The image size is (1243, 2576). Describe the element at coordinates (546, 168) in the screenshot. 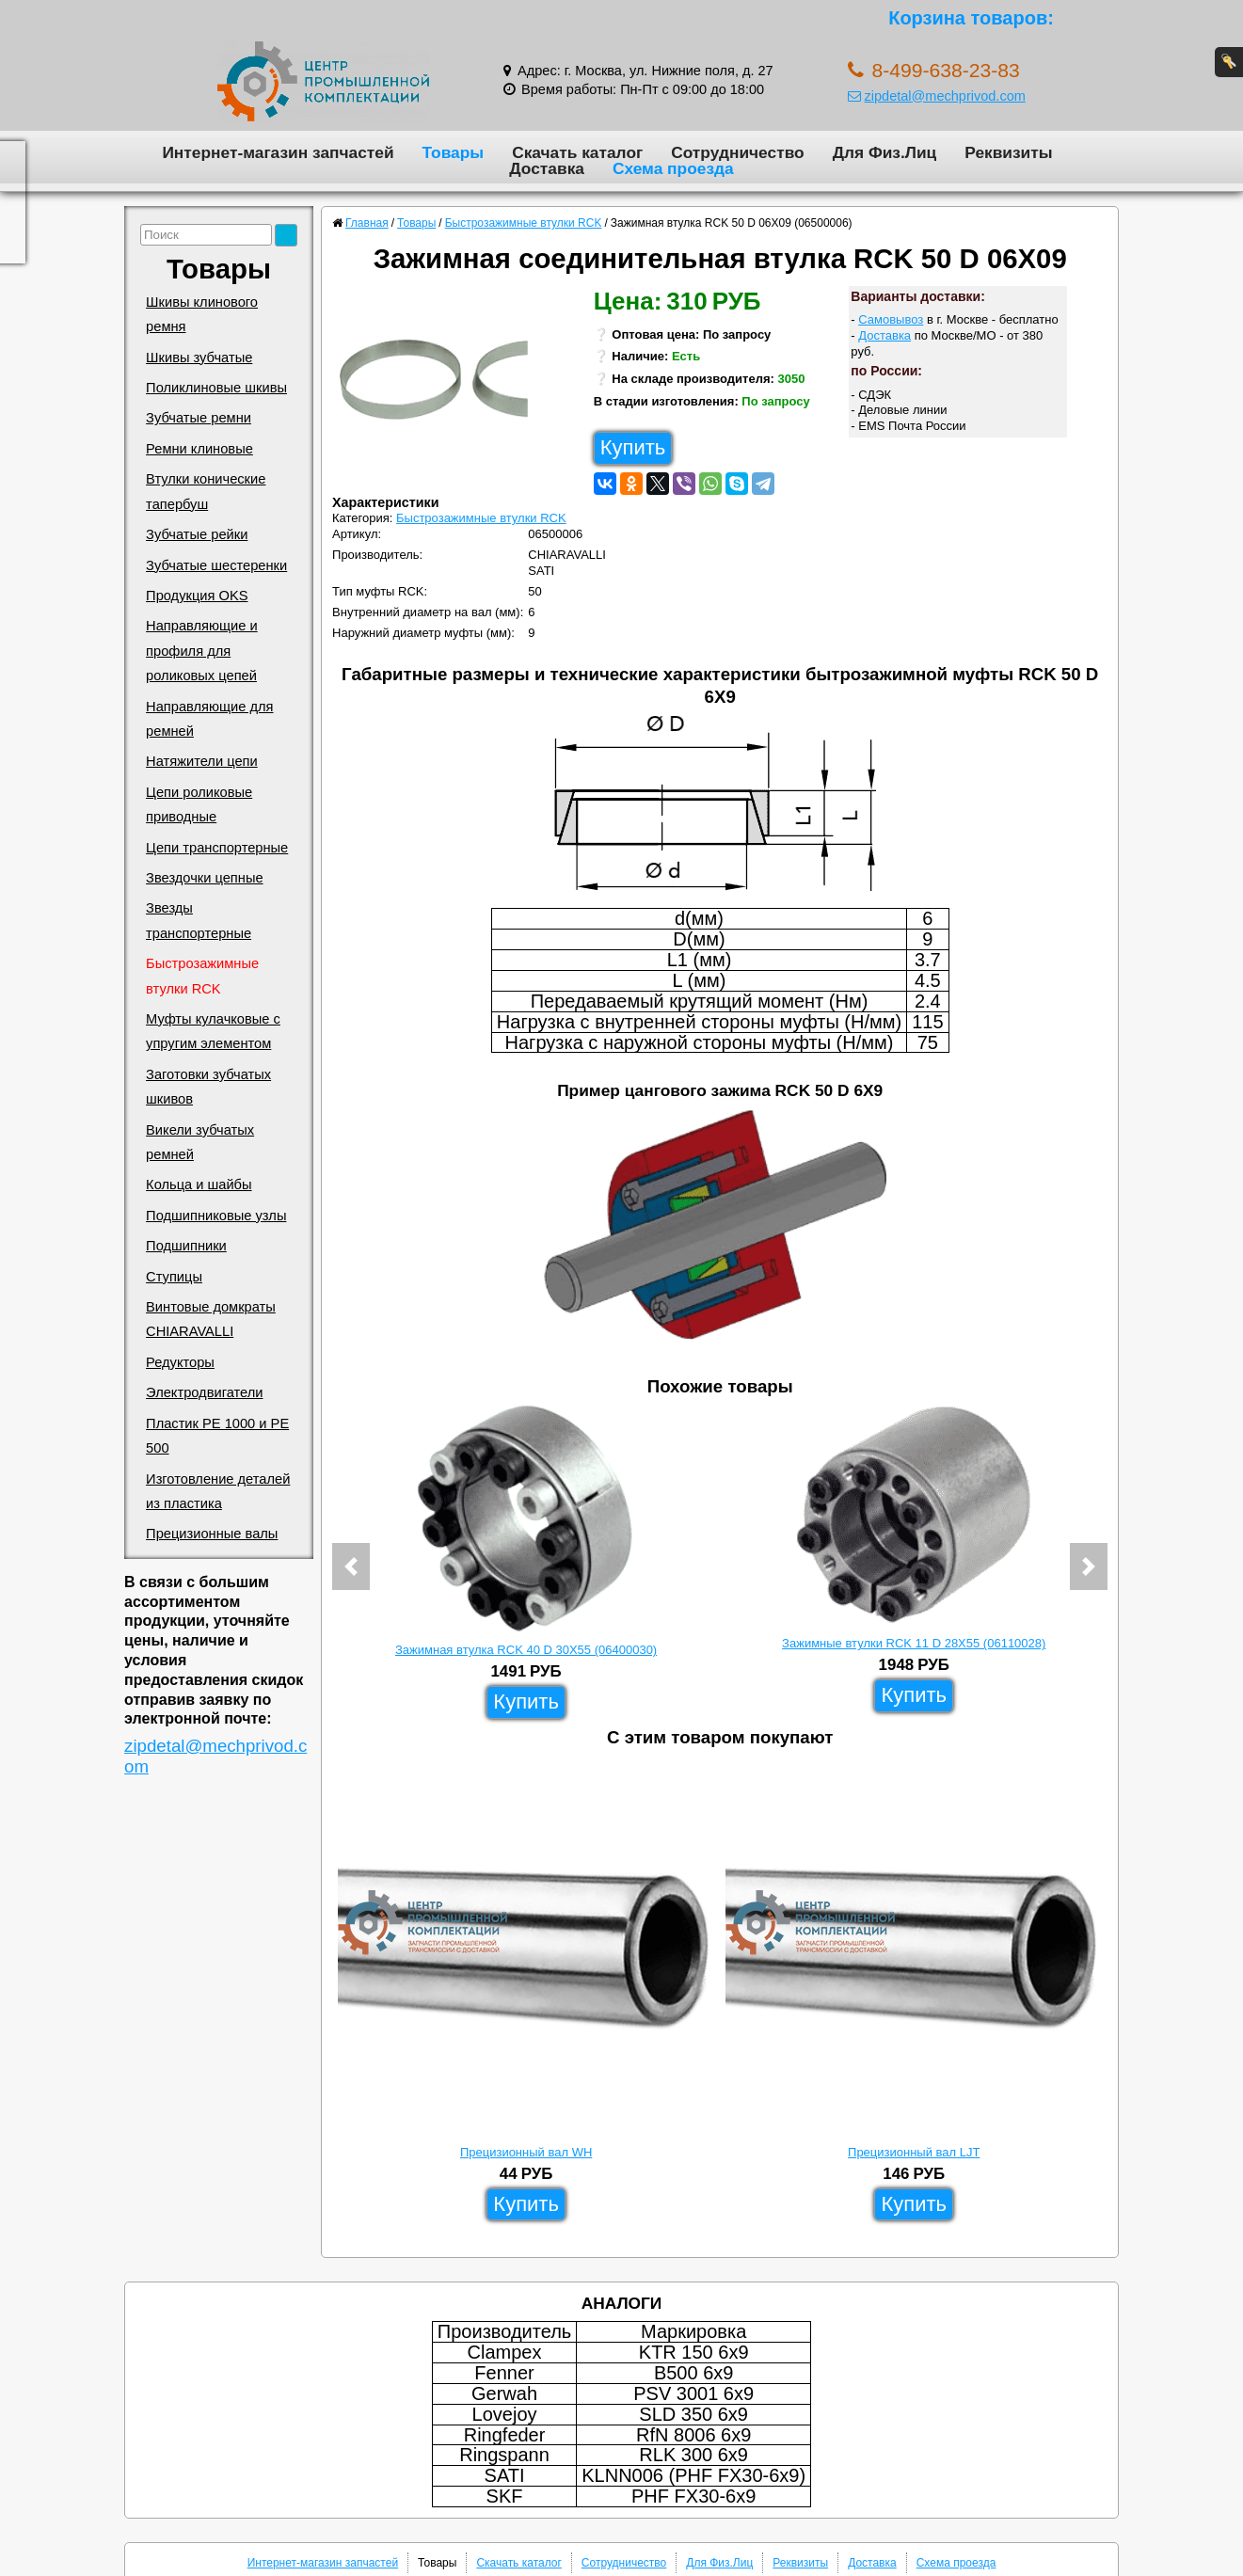

I see `Доставка` at that location.